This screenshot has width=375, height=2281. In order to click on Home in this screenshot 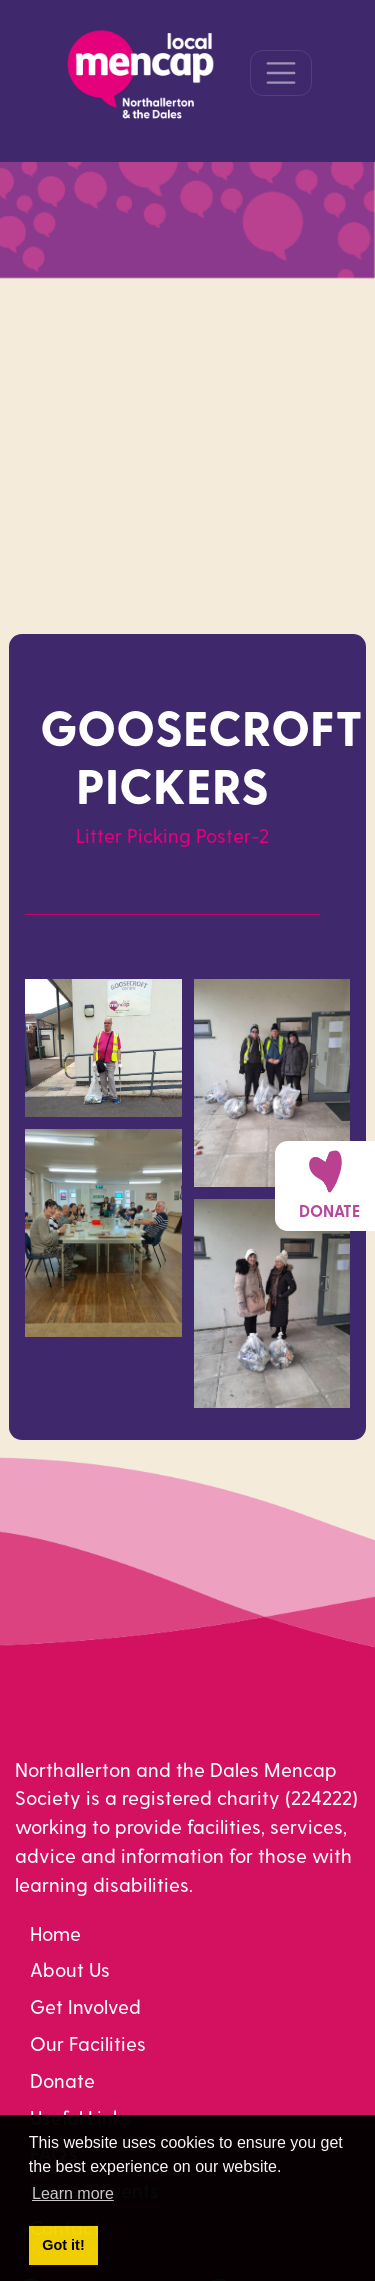, I will do `click(55, 1933)`.